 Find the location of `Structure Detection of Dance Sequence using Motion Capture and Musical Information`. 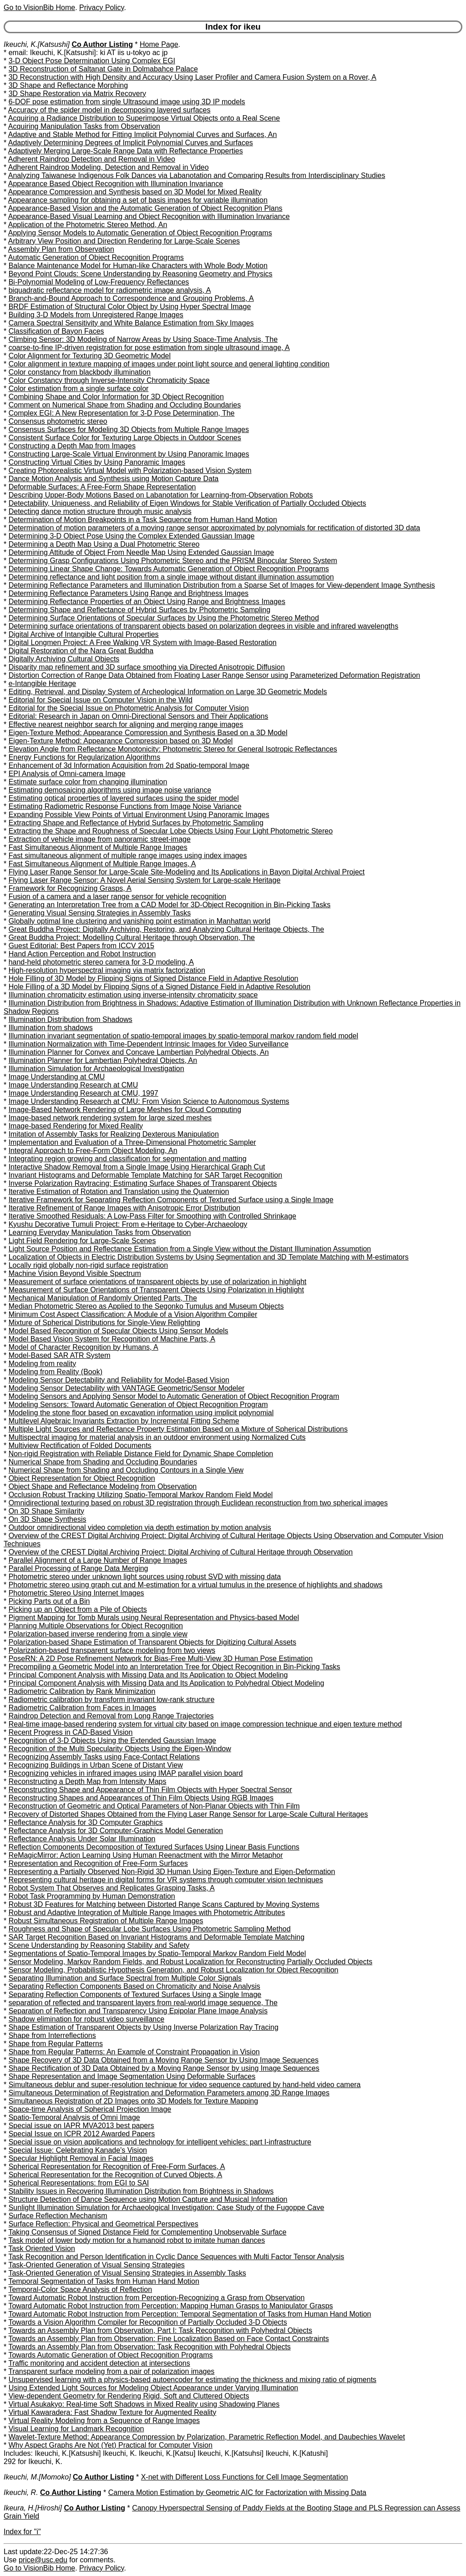

Structure Detection of Dance Sequence using Motion Capture and Musical Information is located at coordinates (148, 2199).